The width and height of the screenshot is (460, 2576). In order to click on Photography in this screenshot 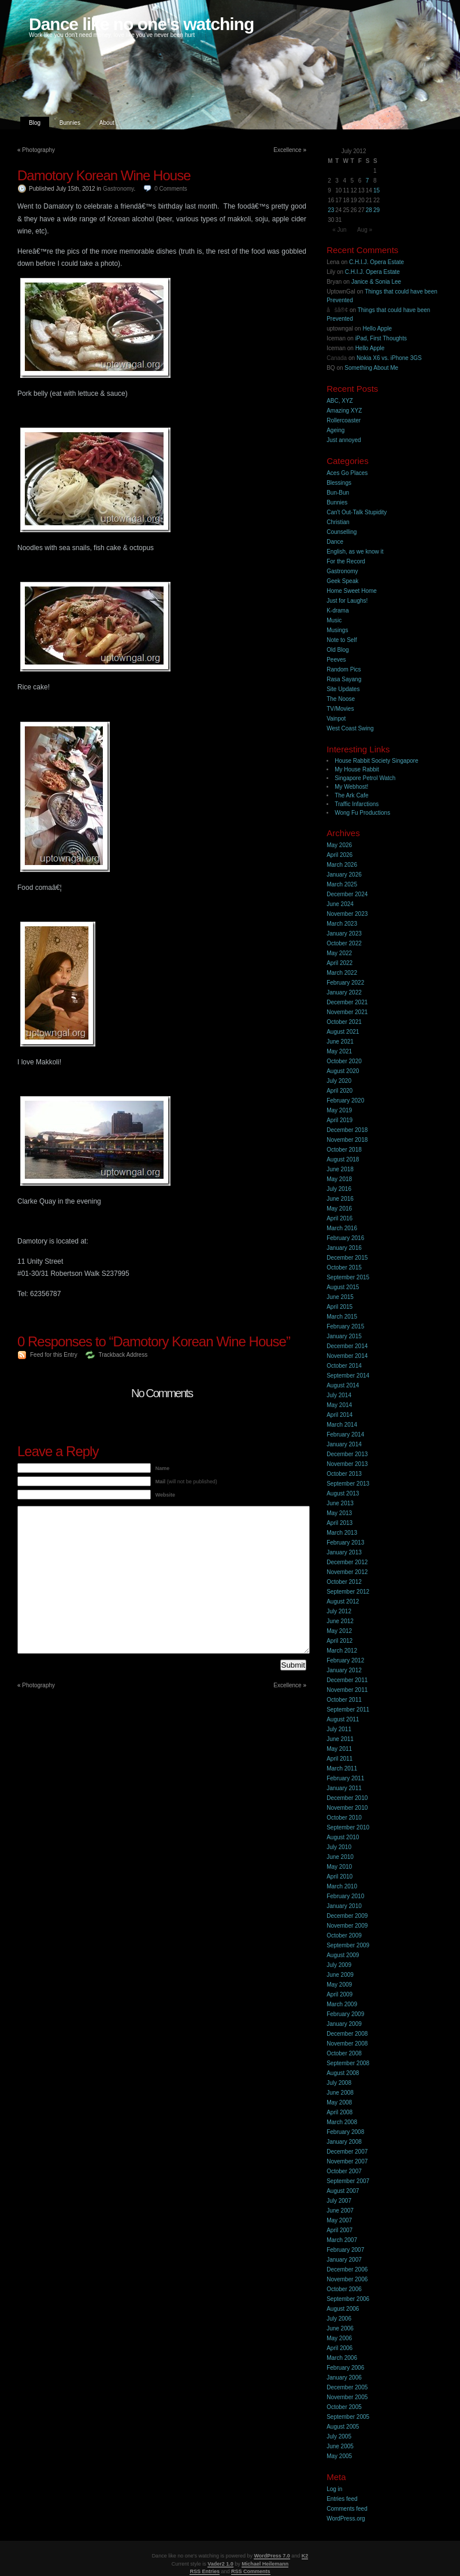, I will do `click(38, 150)`.